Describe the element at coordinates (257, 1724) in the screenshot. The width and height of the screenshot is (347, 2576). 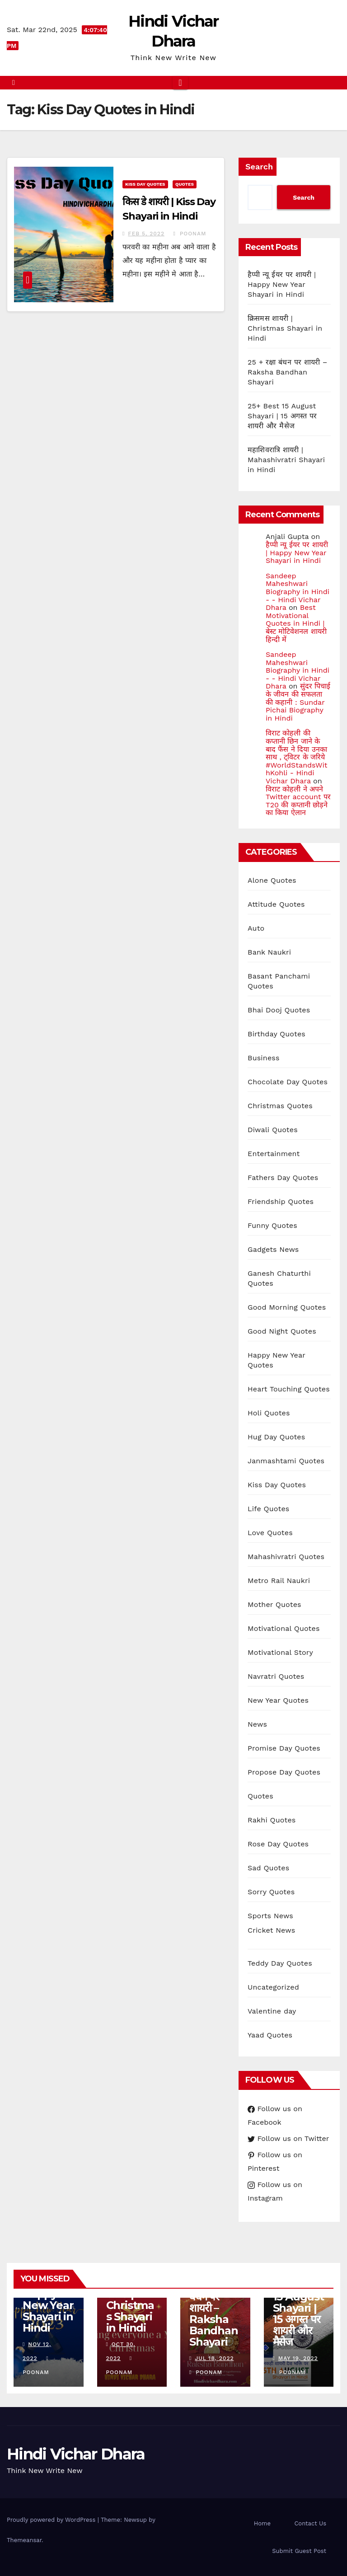
I see `News` at that location.